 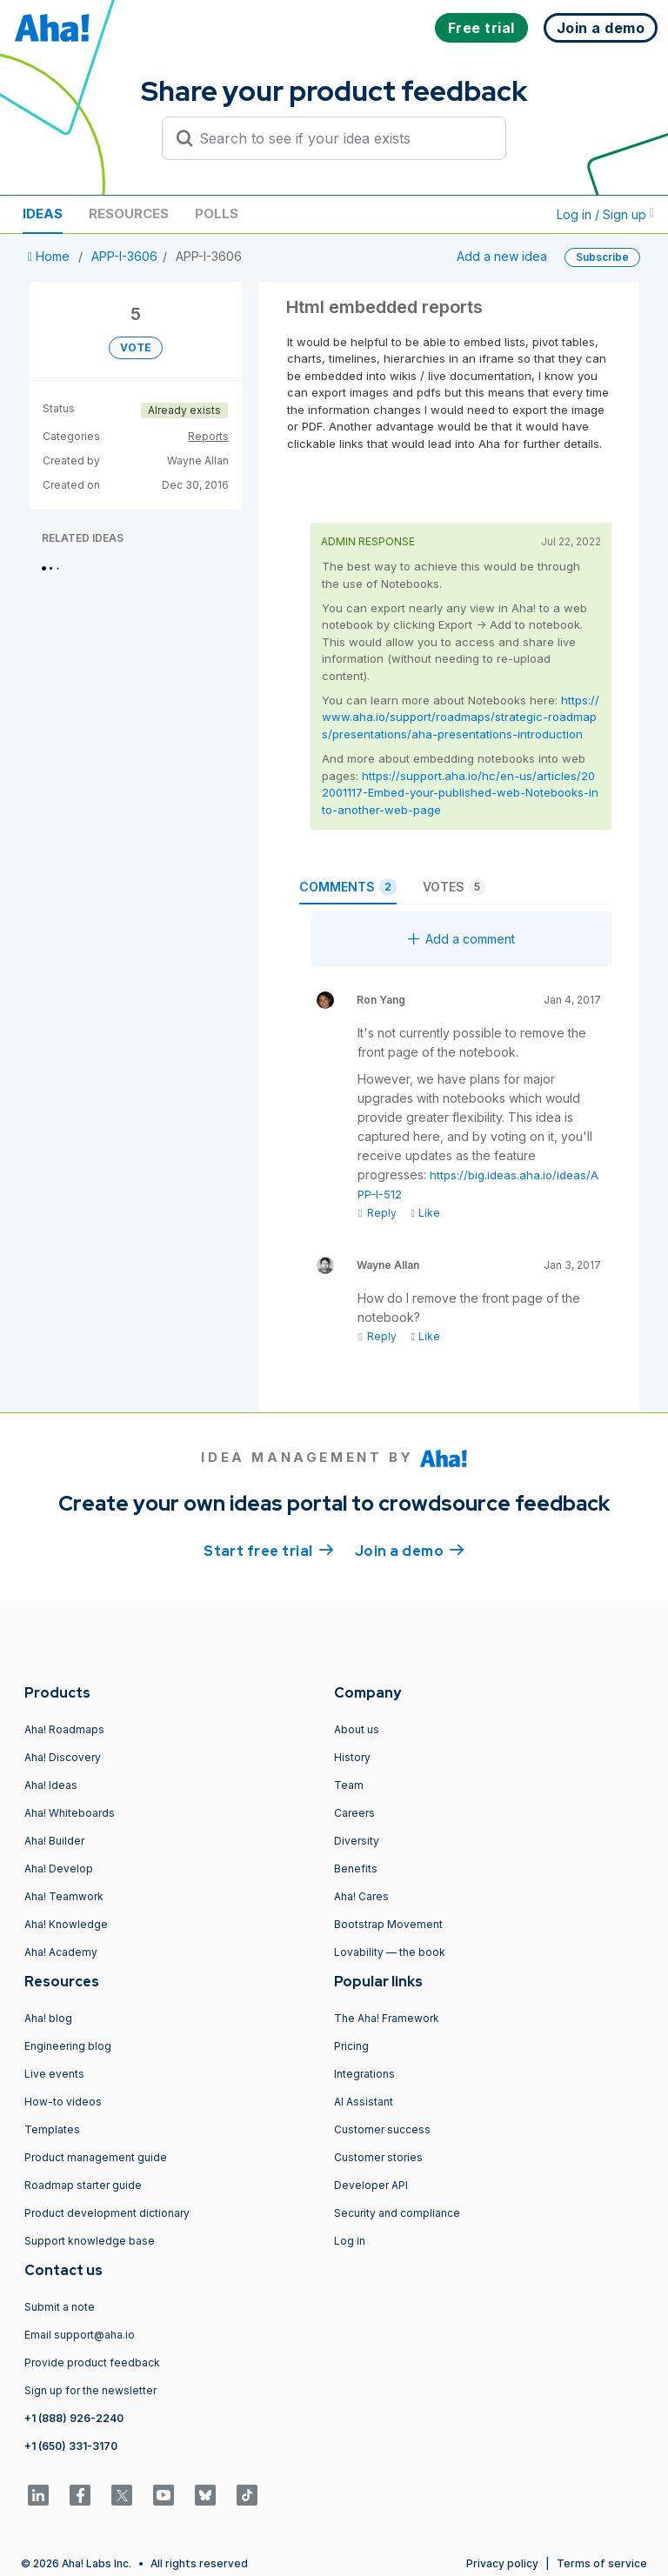 What do you see at coordinates (364, 2073) in the screenshot?
I see `Integrations` at bounding box center [364, 2073].